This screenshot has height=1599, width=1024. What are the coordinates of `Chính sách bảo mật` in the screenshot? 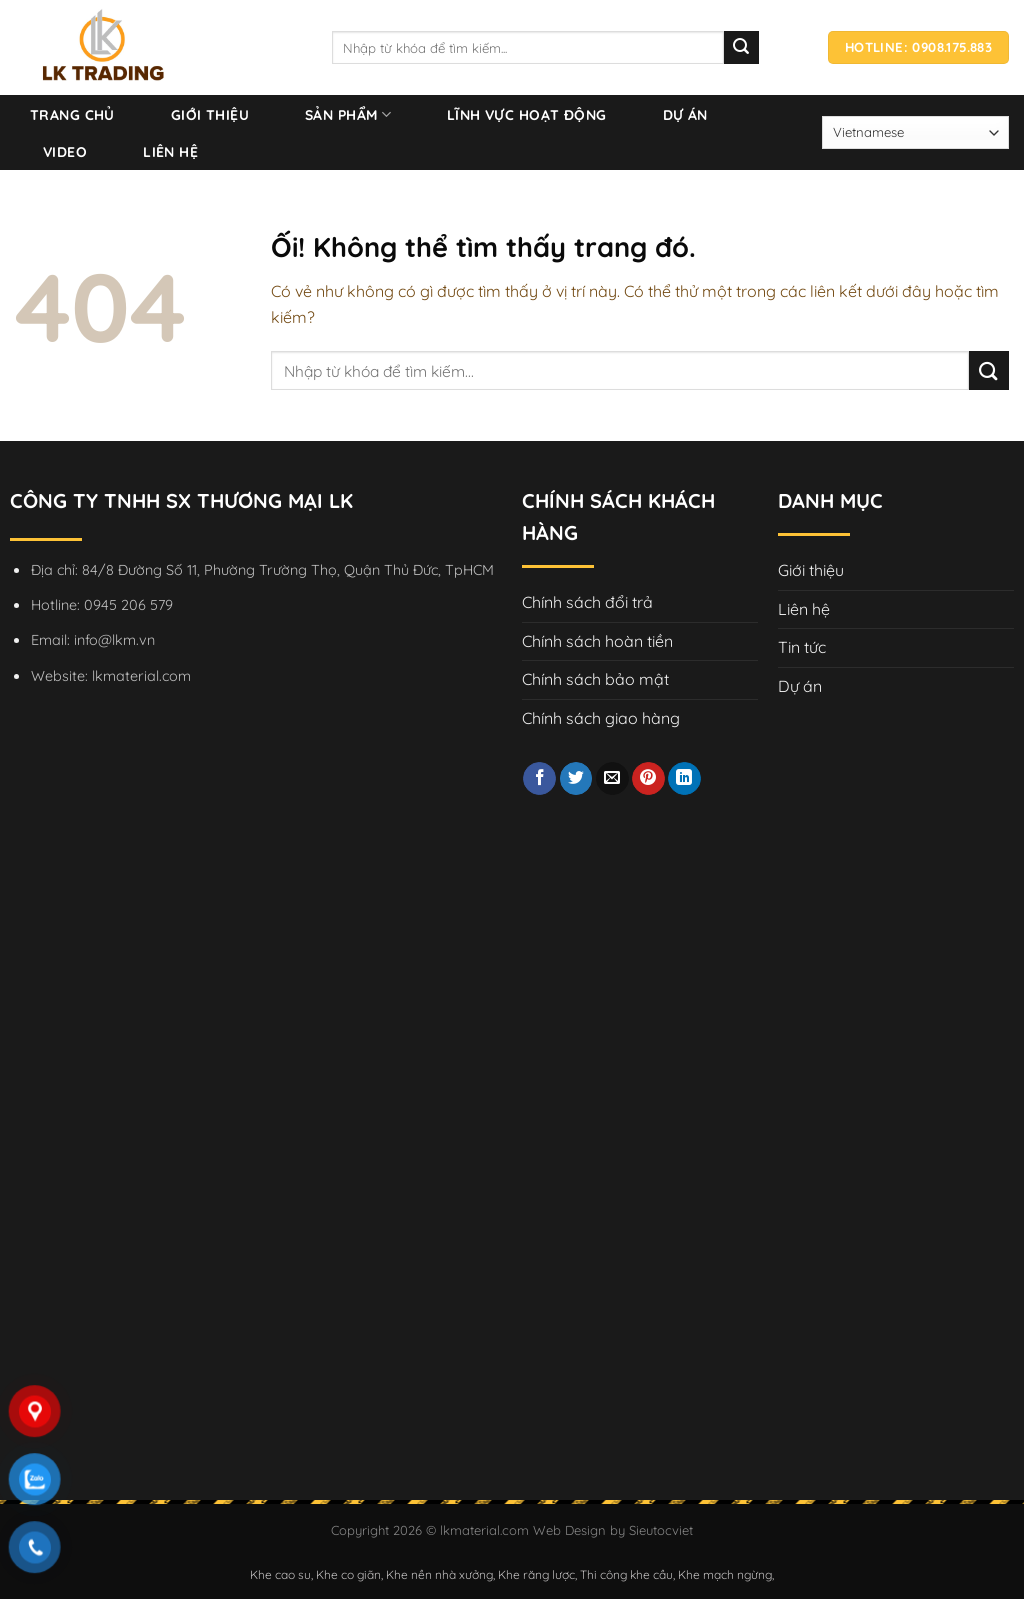 It's located at (595, 679).